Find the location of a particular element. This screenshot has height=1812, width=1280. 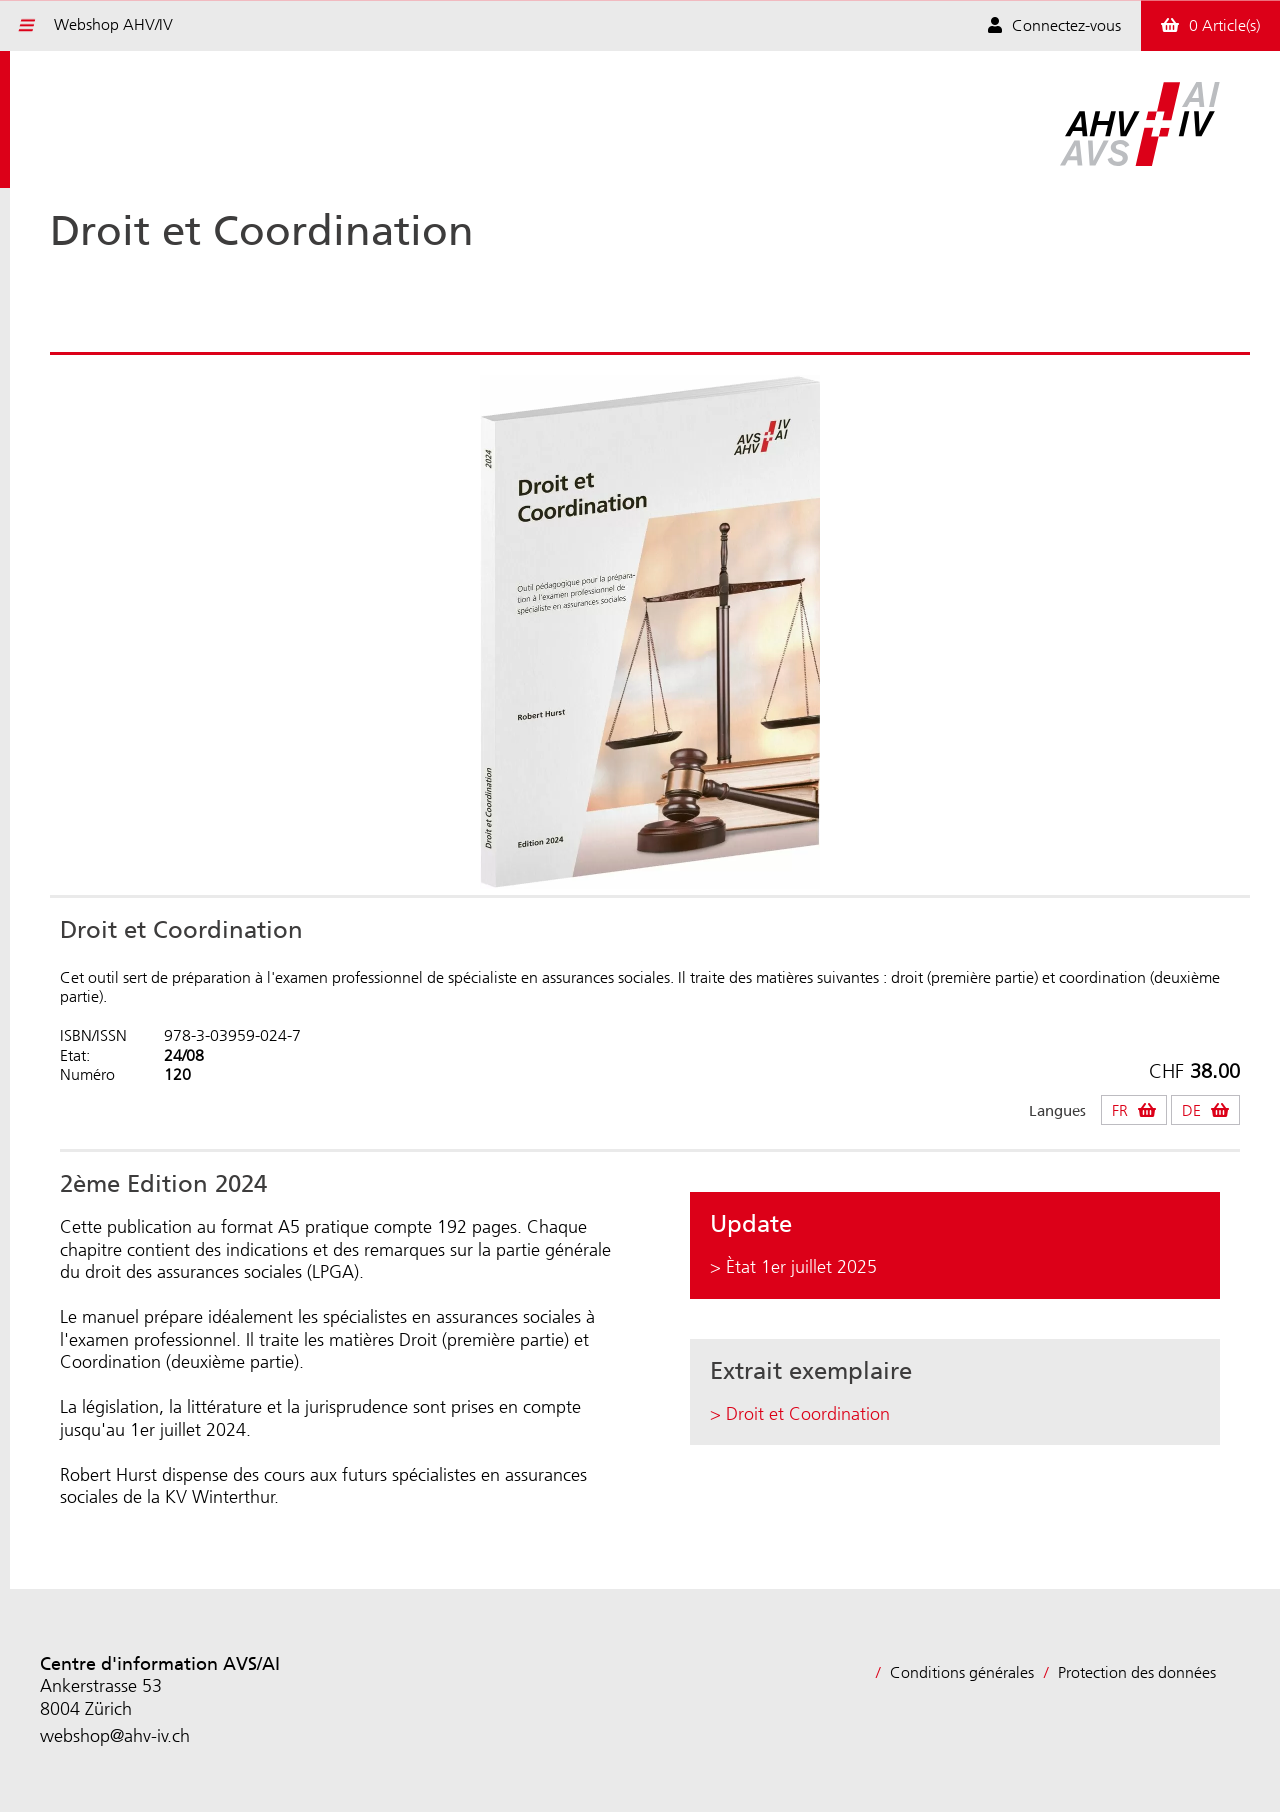

Droit et Coordination is located at coordinates (808, 1414).